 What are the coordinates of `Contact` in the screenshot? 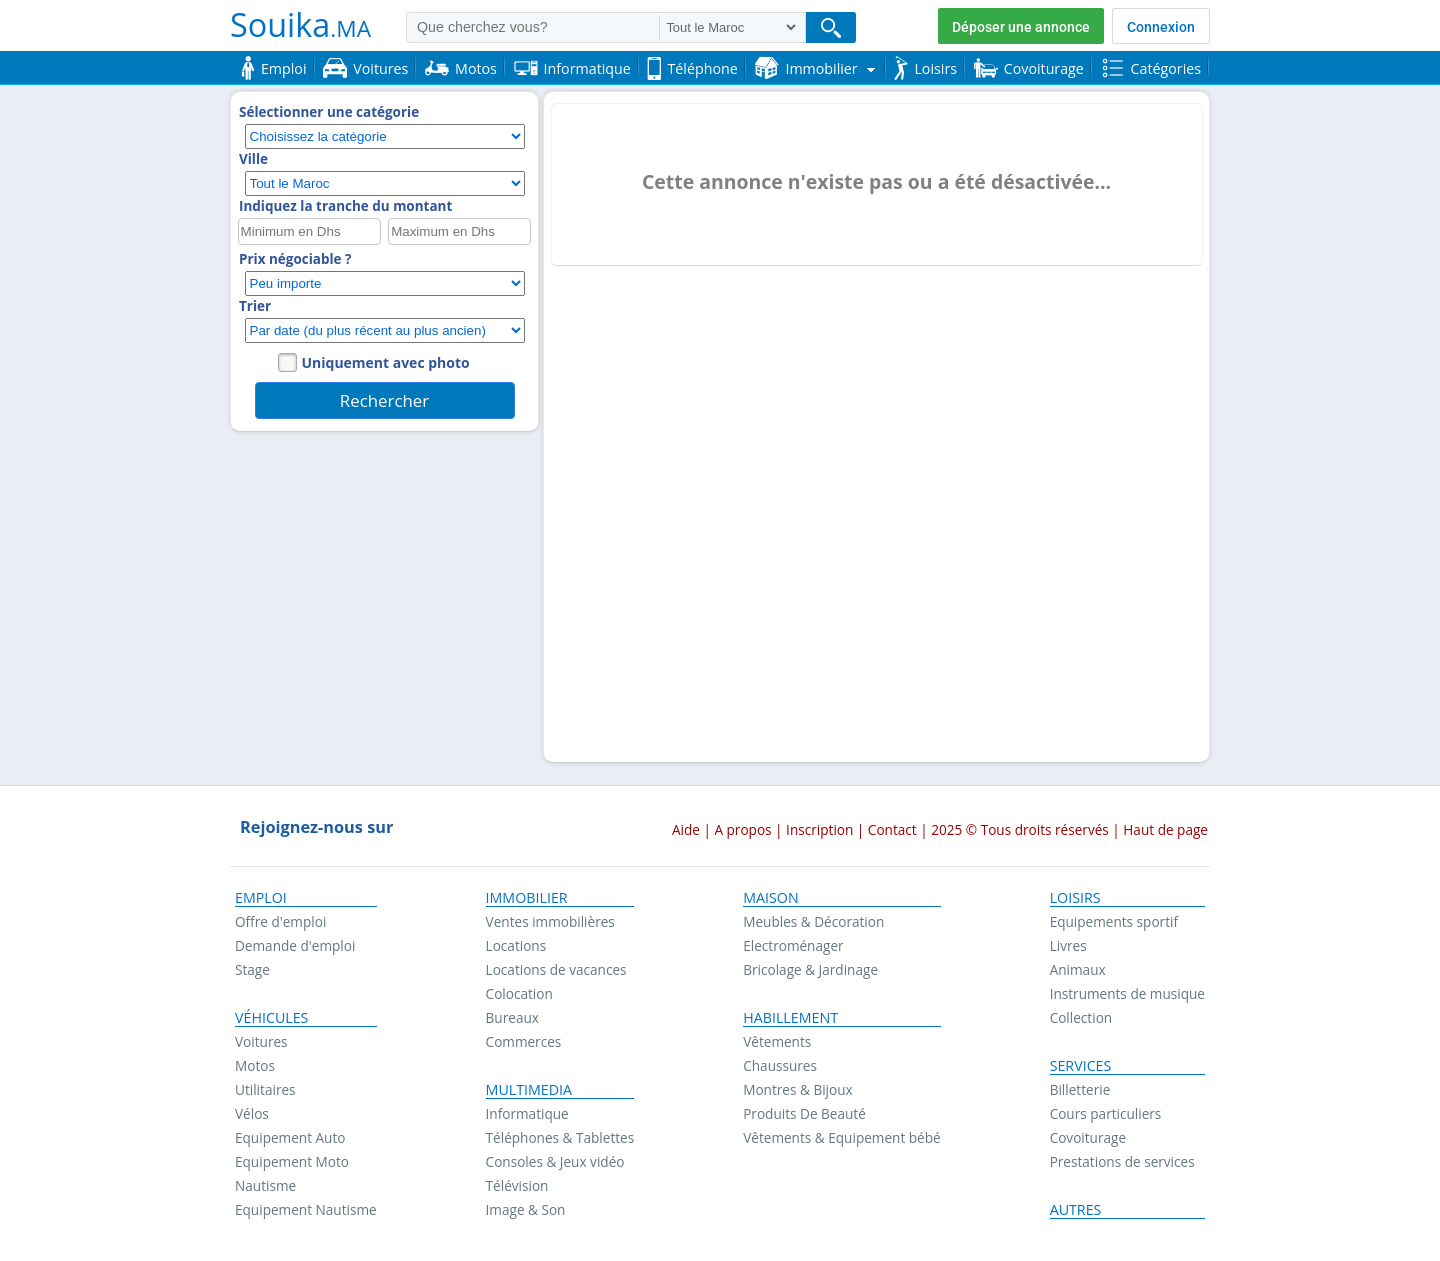 It's located at (892, 829).